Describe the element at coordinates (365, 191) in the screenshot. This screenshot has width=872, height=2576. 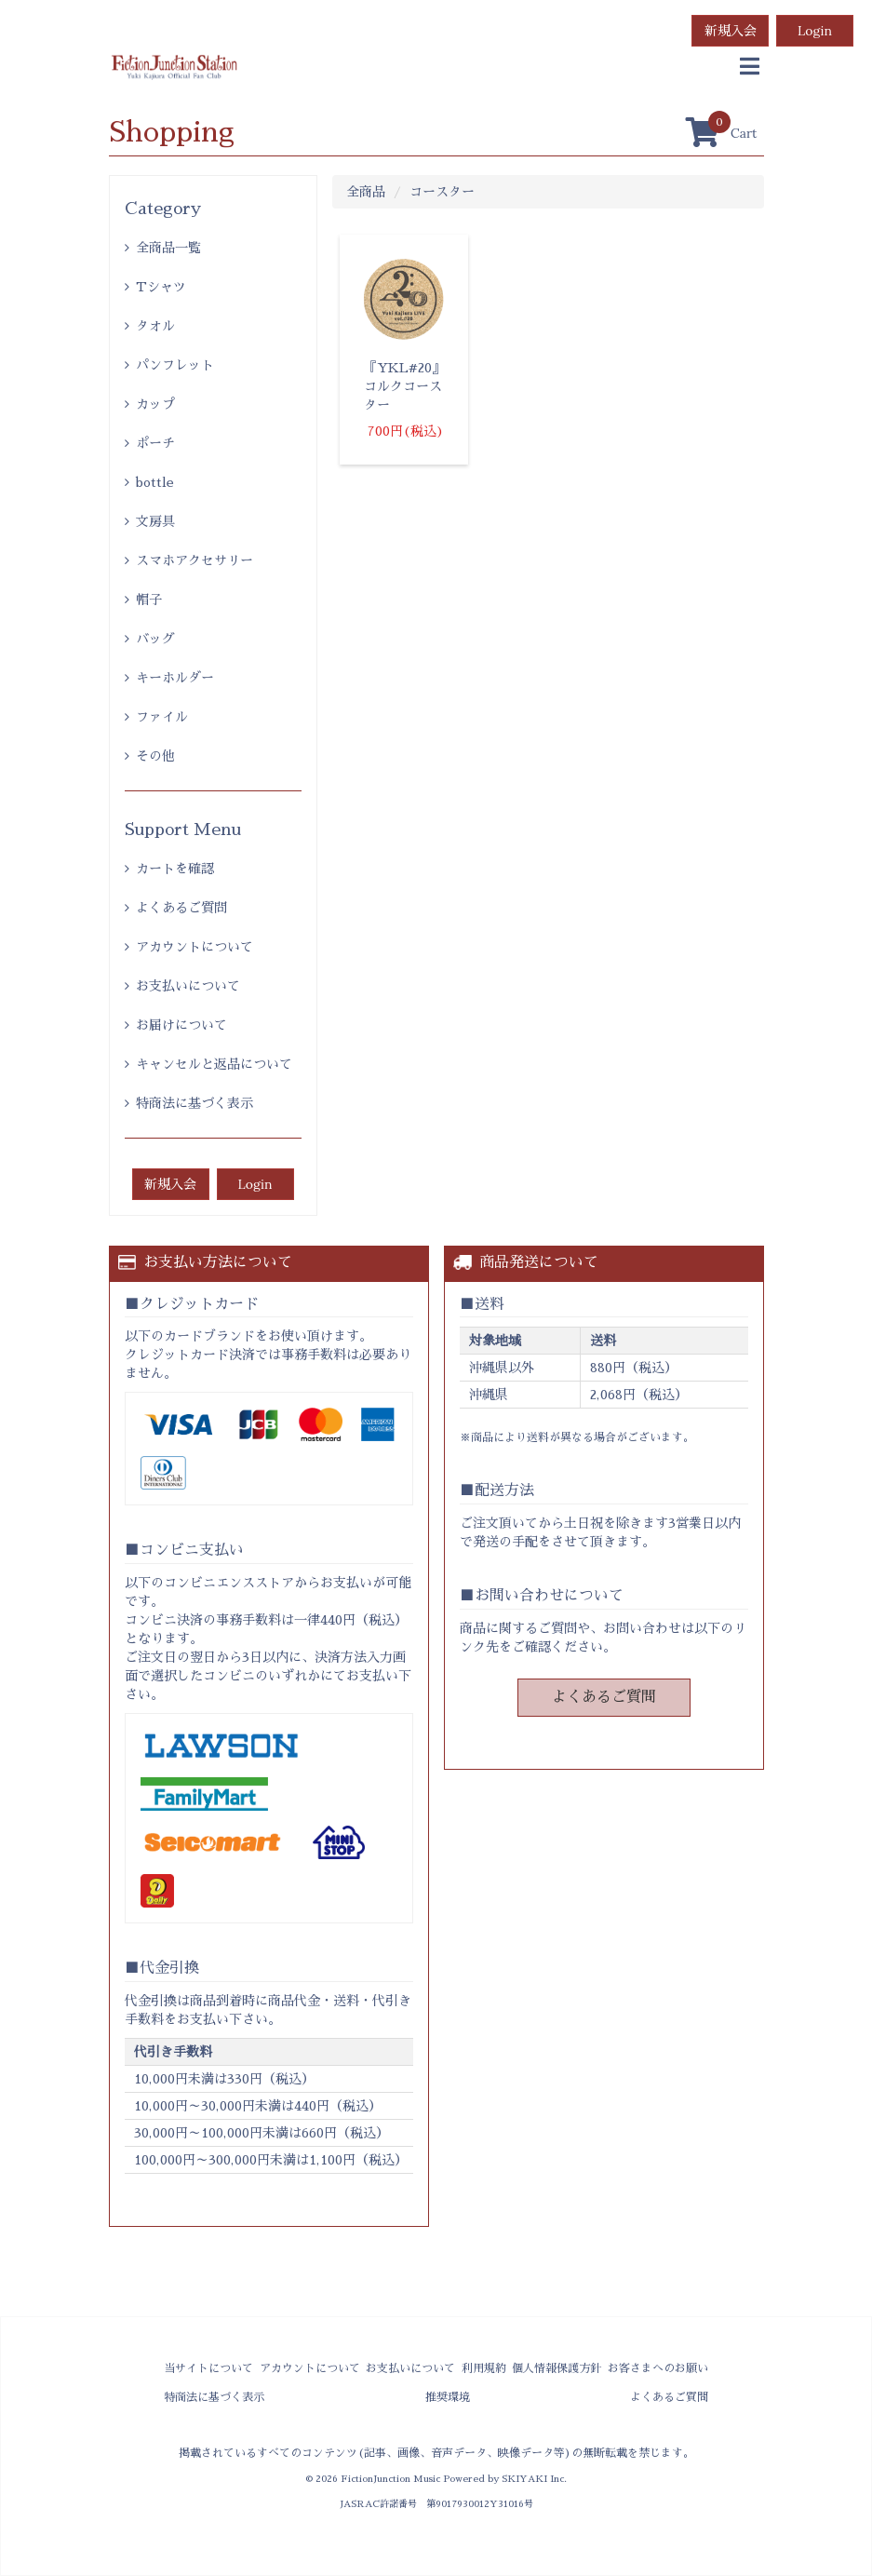
I see `全商品` at that location.